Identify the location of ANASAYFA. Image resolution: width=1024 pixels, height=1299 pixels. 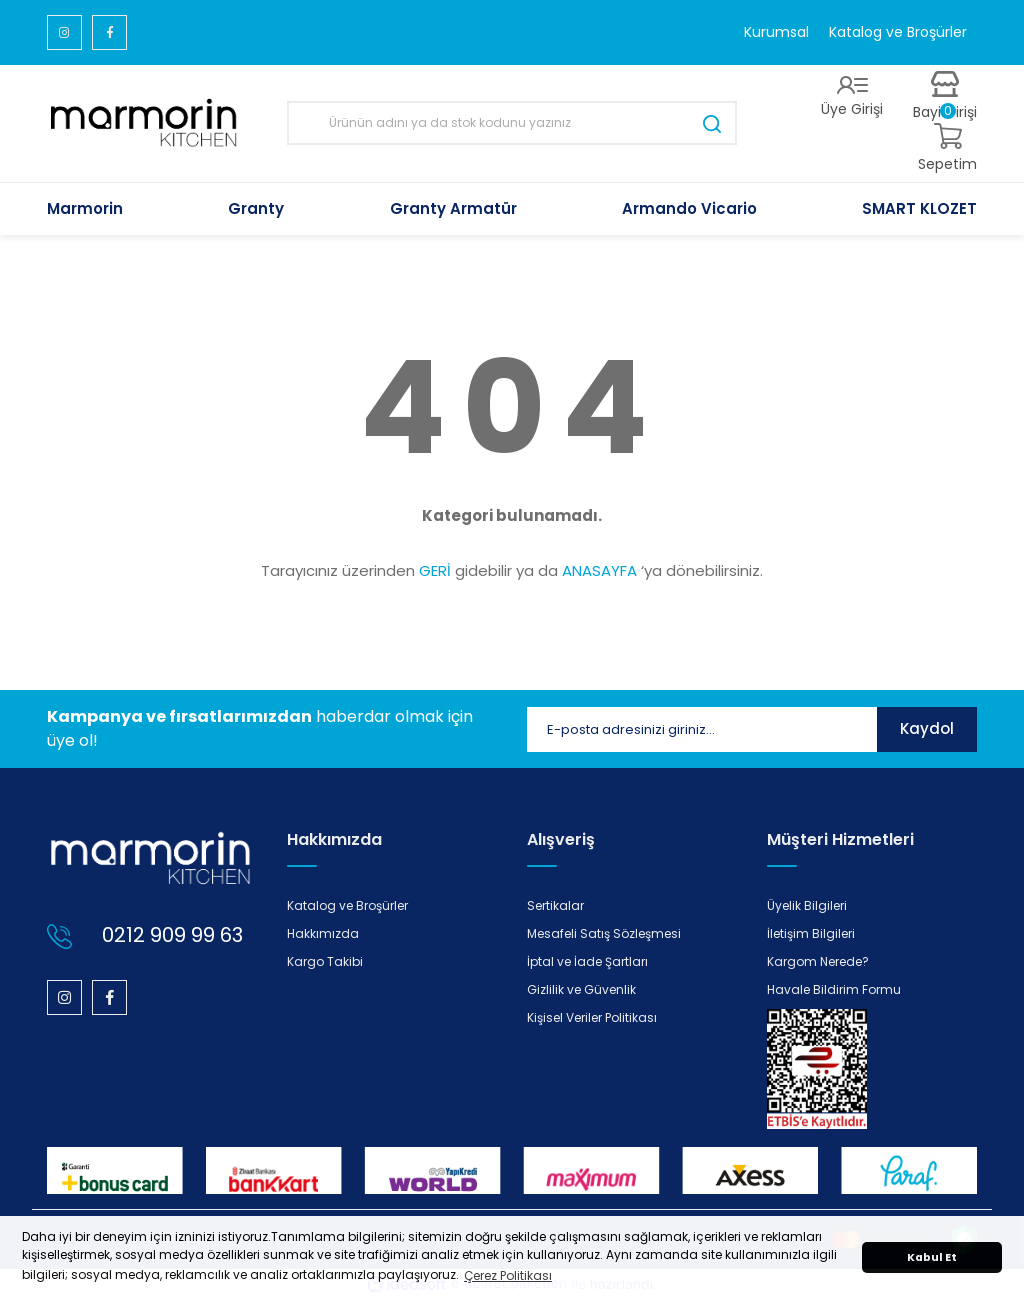
(599, 570).